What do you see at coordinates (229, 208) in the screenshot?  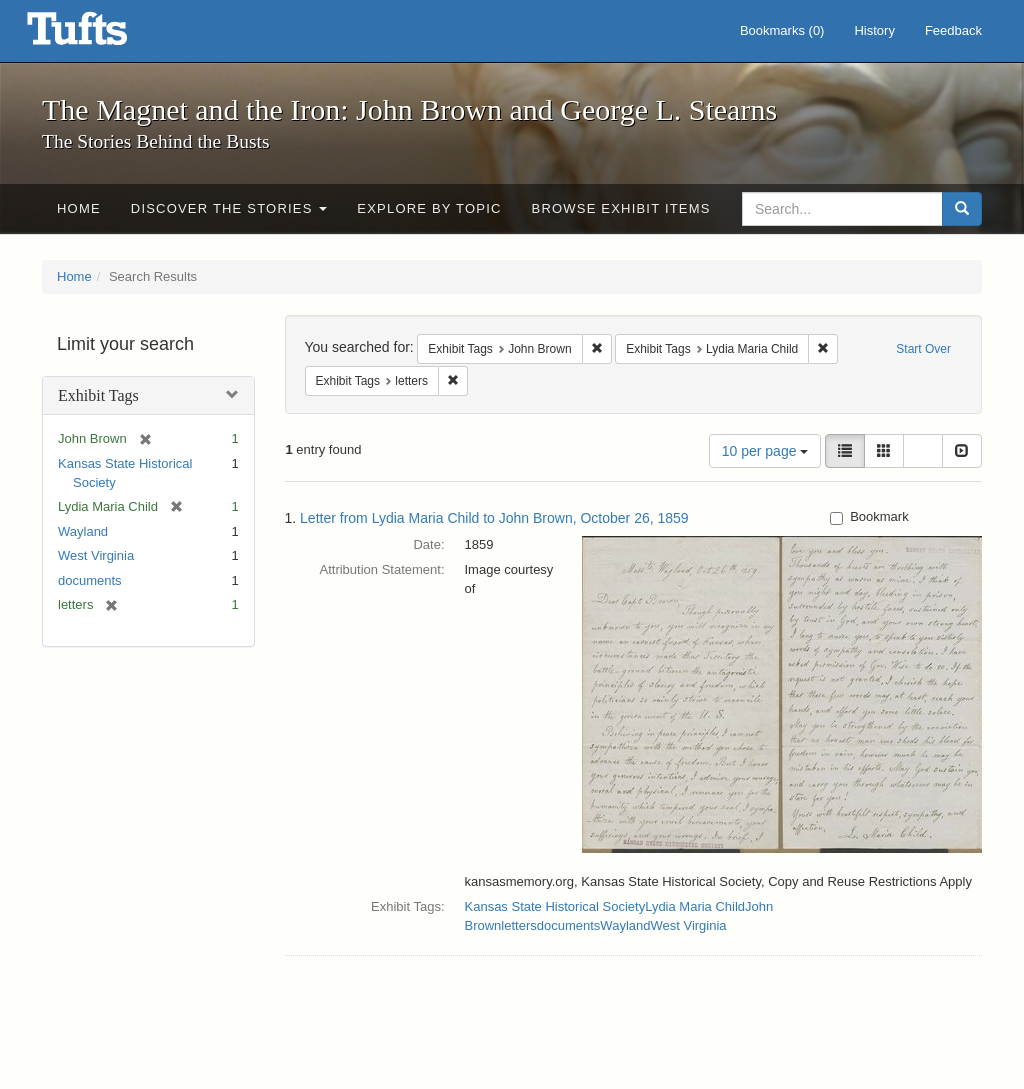 I see `Discover the Stories` at bounding box center [229, 208].